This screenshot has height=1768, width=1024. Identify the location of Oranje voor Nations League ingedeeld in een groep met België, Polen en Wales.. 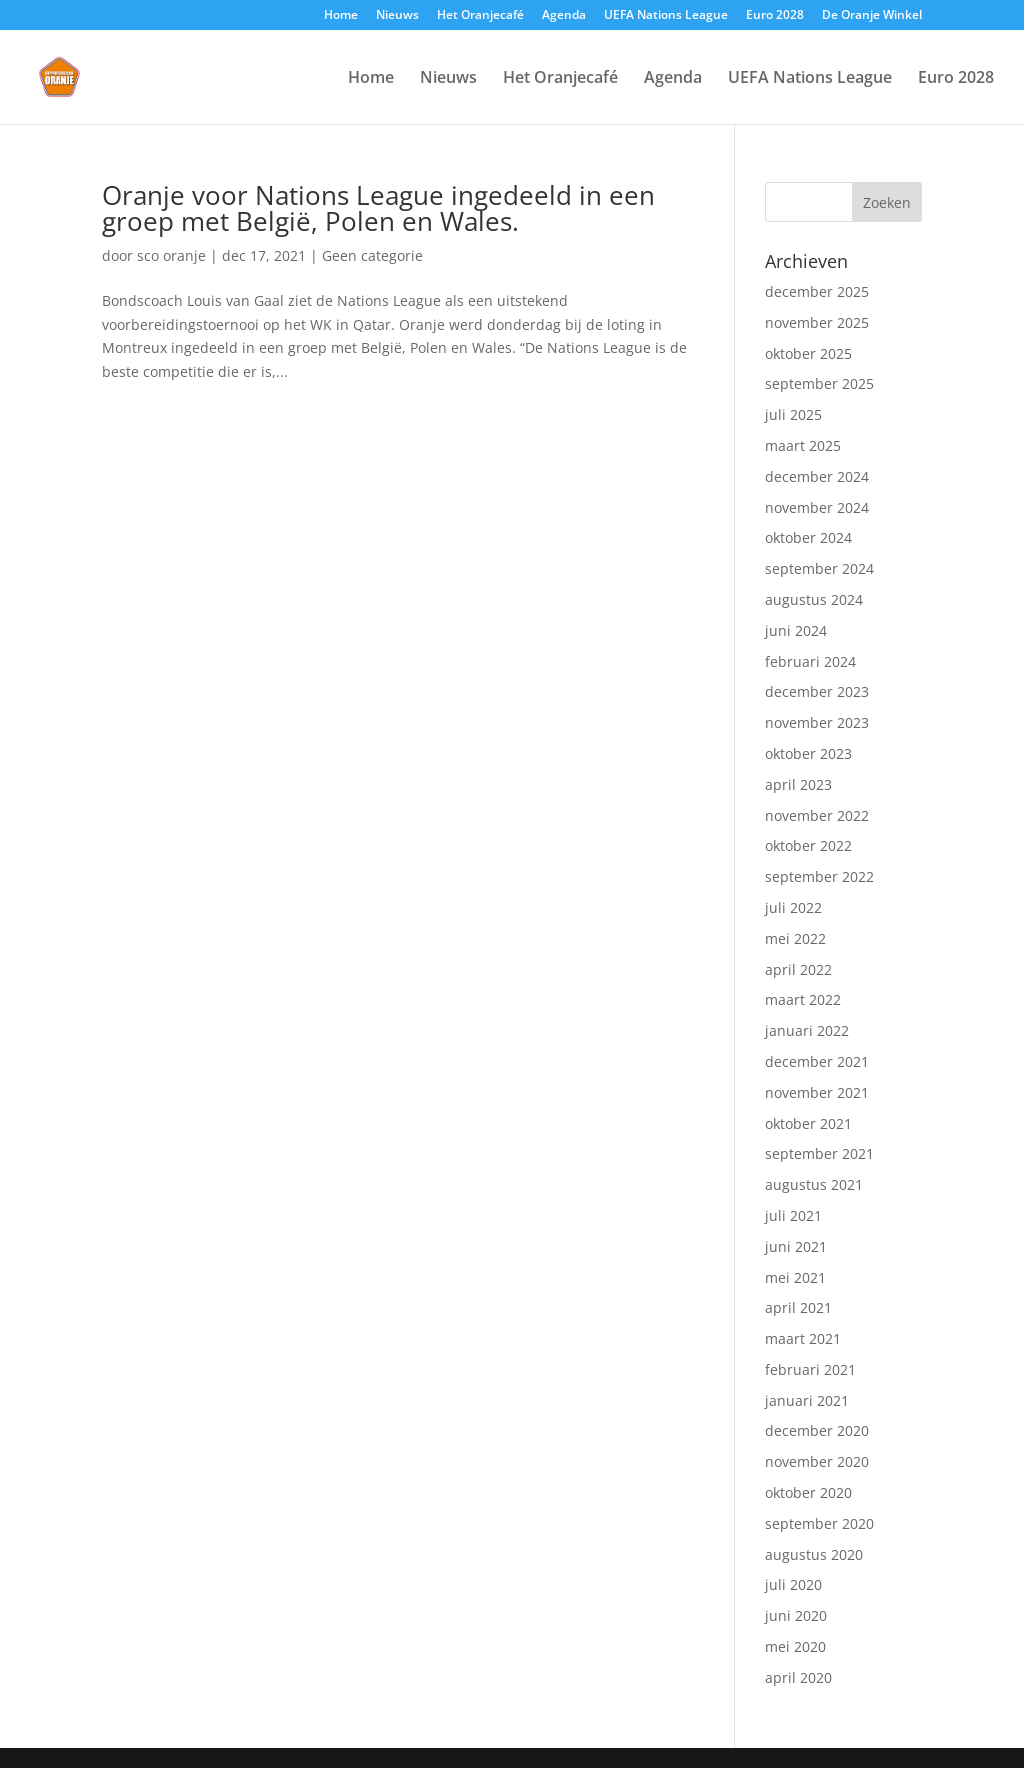
(378, 208).